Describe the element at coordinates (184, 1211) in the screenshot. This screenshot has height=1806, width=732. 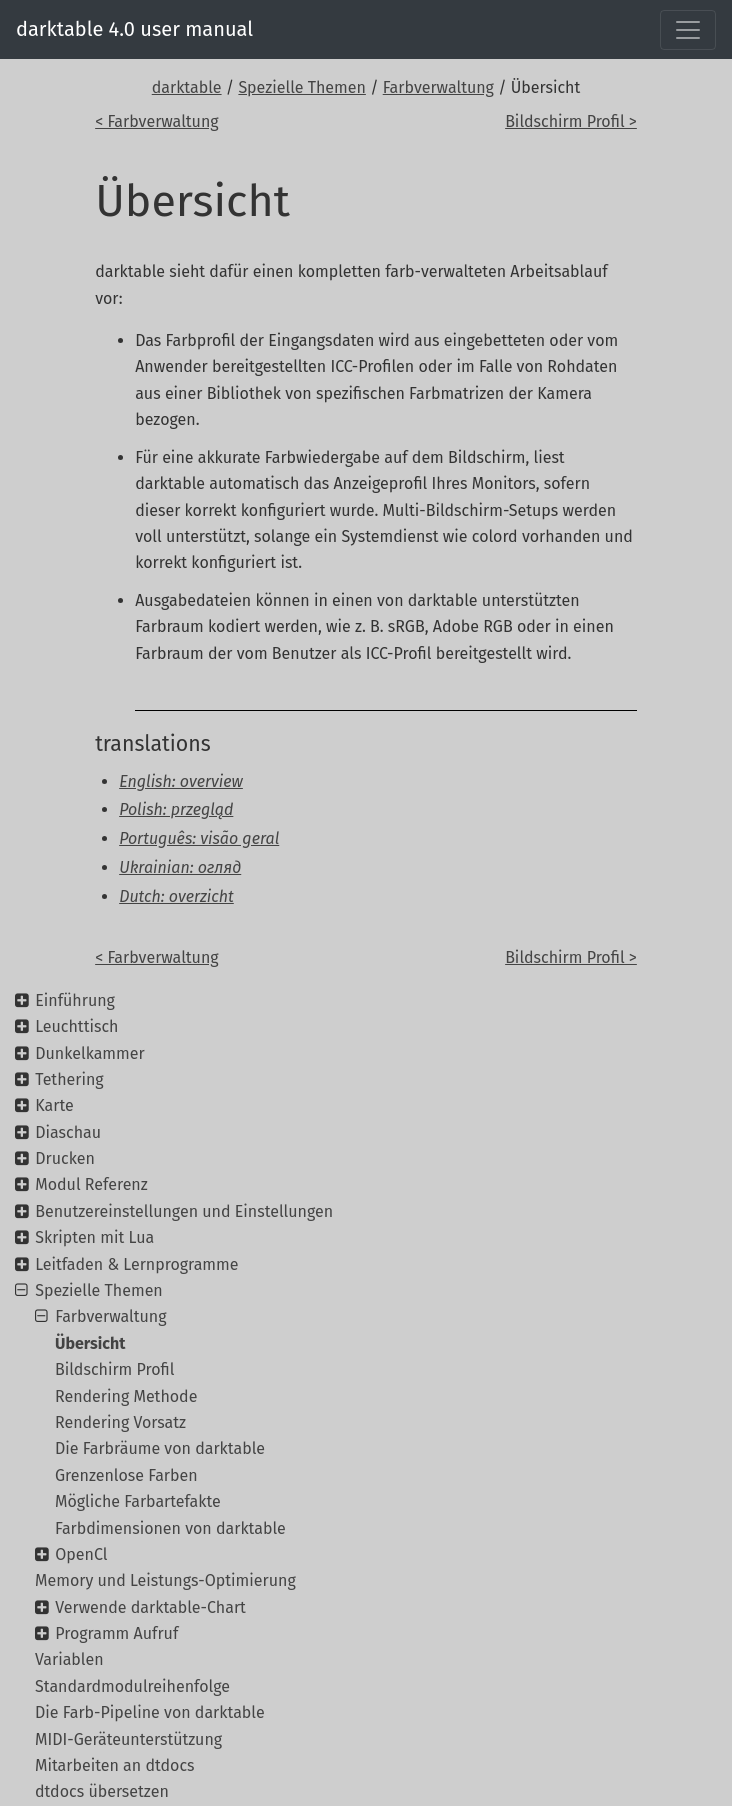
I see `Benutzereinstellungen und Einstellungen` at that location.